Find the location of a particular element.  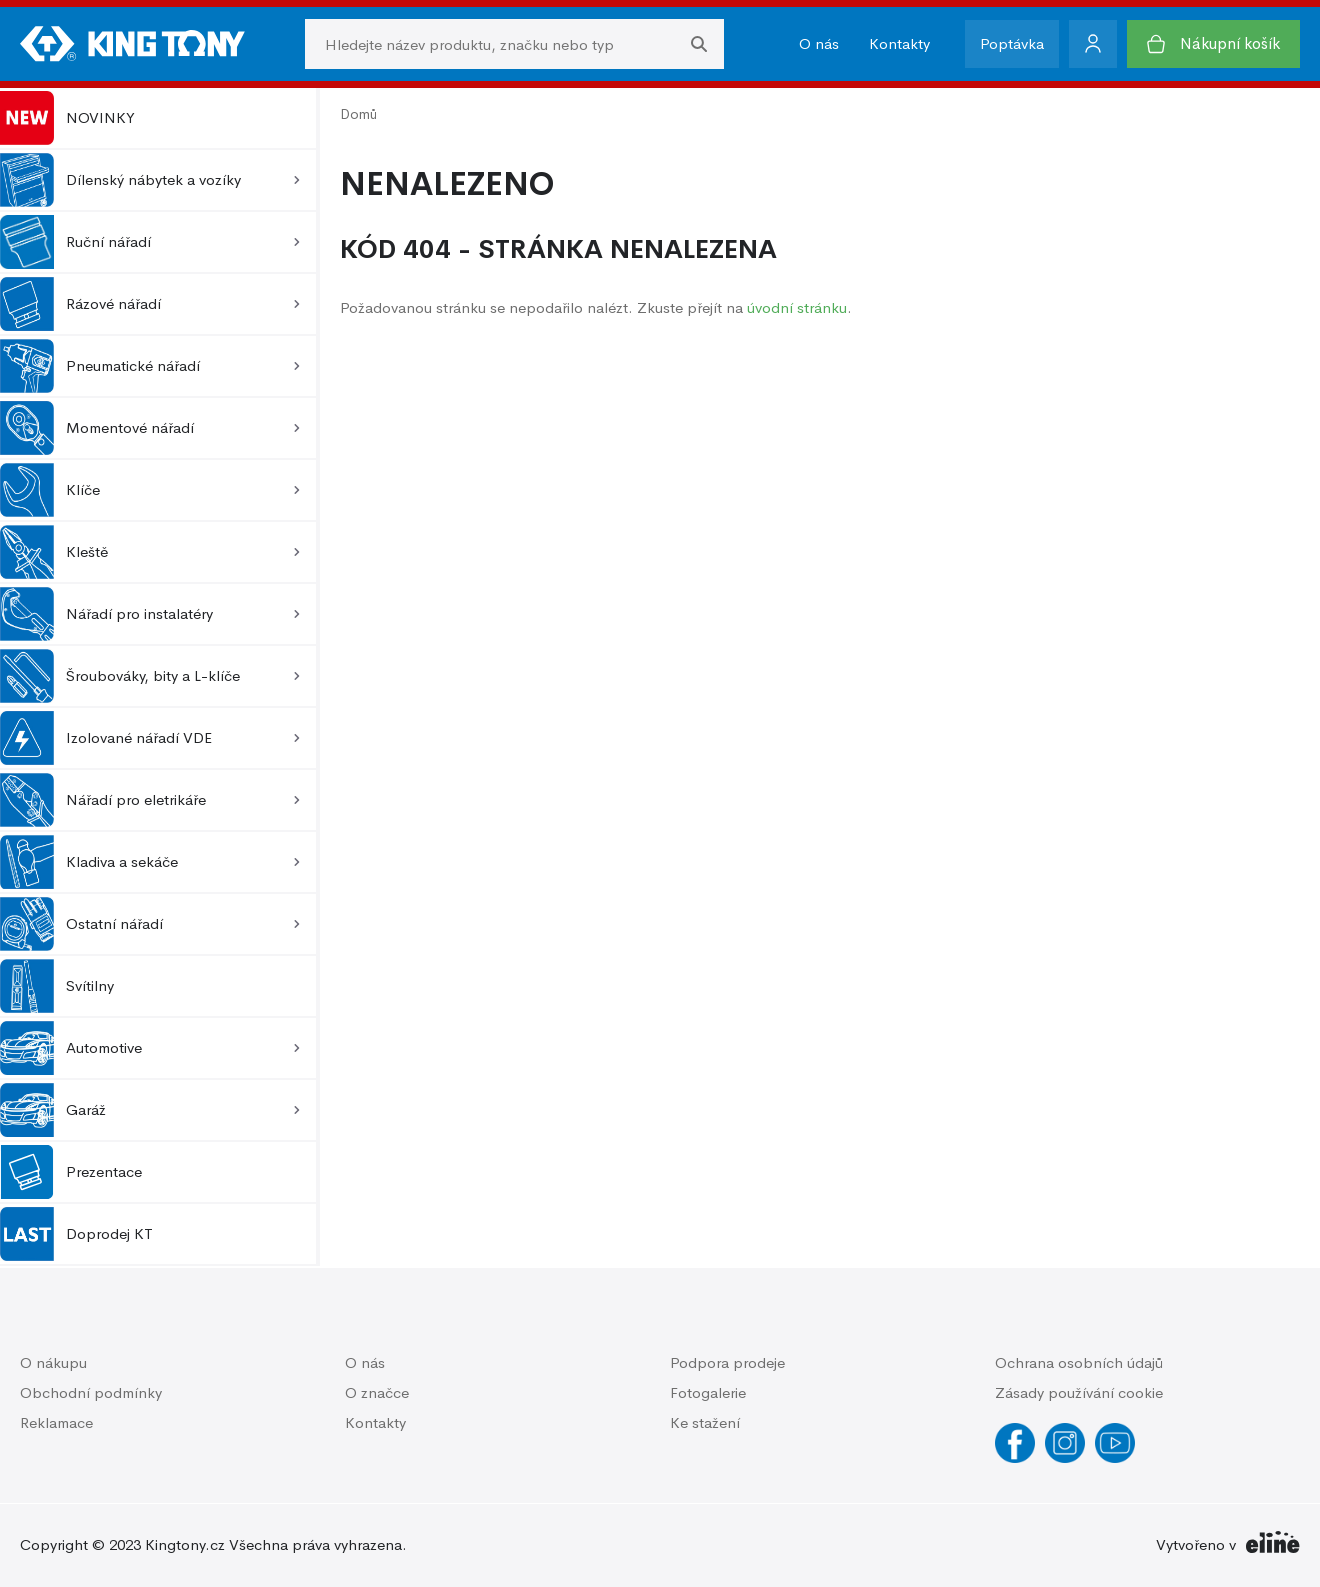

O značce is located at coordinates (377, 1392).